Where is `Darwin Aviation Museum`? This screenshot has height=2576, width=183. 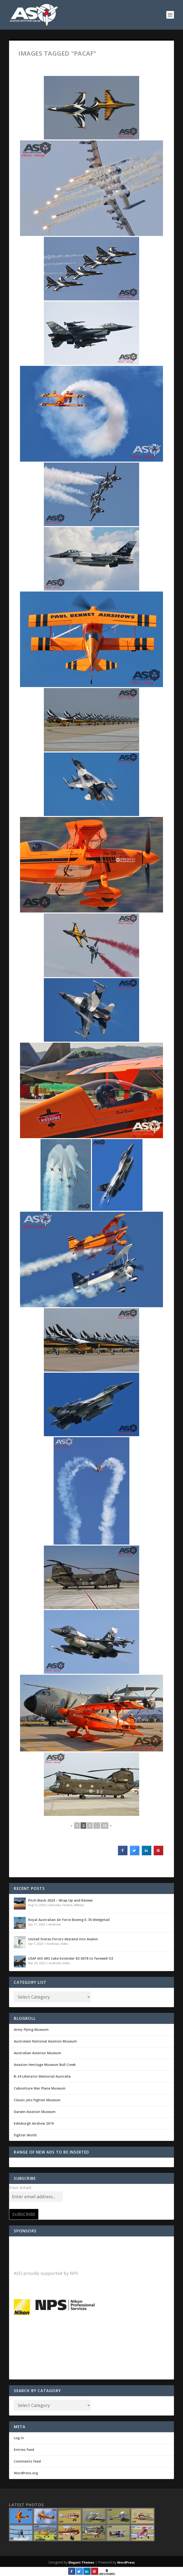 Darwin Aviation Museum is located at coordinates (35, 2111).